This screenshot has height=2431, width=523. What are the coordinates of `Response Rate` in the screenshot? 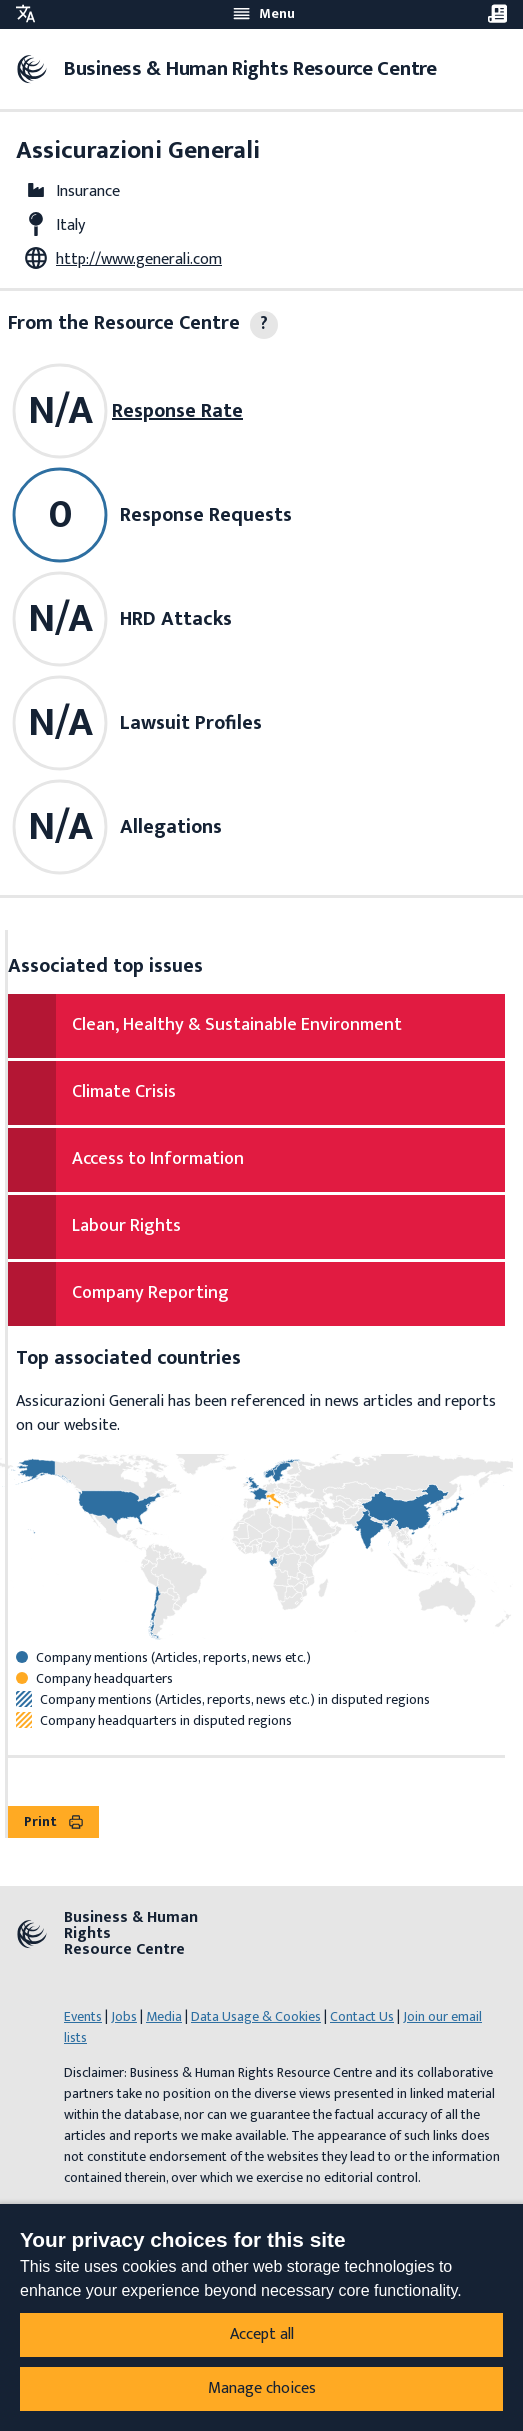 It's located at (177, 411).